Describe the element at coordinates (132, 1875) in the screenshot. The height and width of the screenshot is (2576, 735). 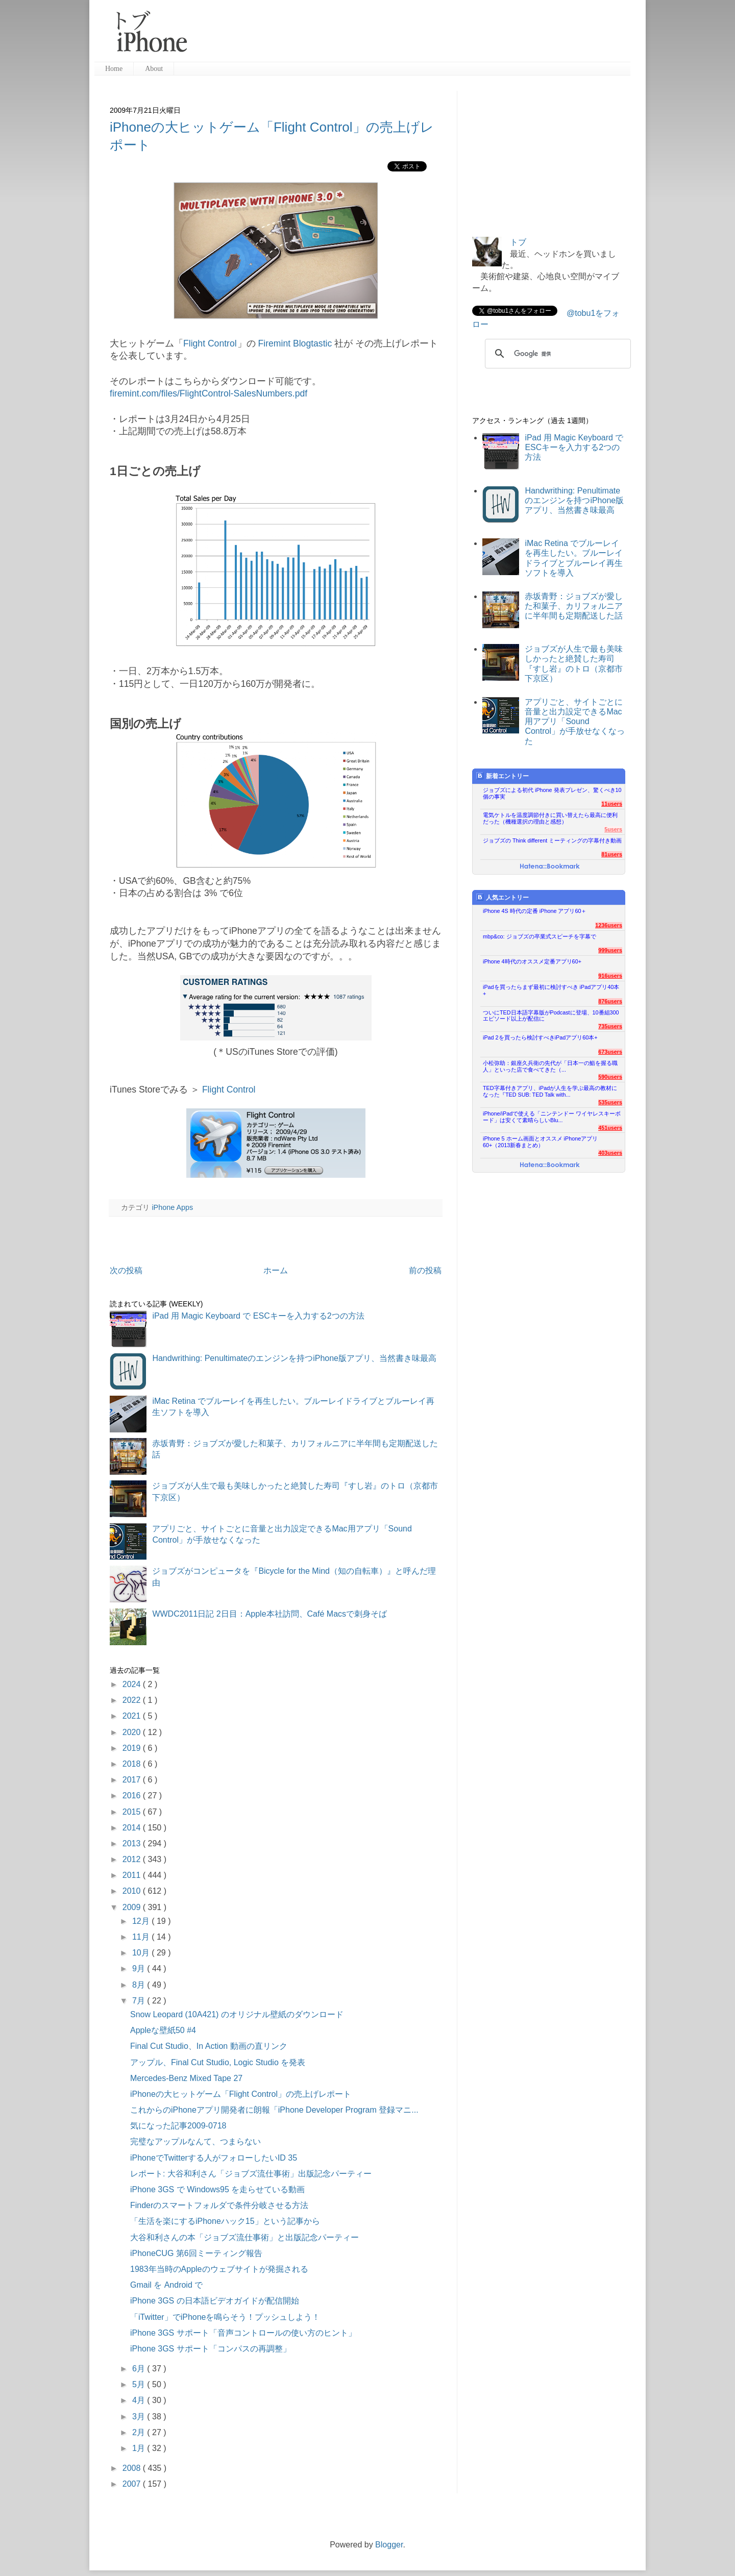
I see `2011` at that location.